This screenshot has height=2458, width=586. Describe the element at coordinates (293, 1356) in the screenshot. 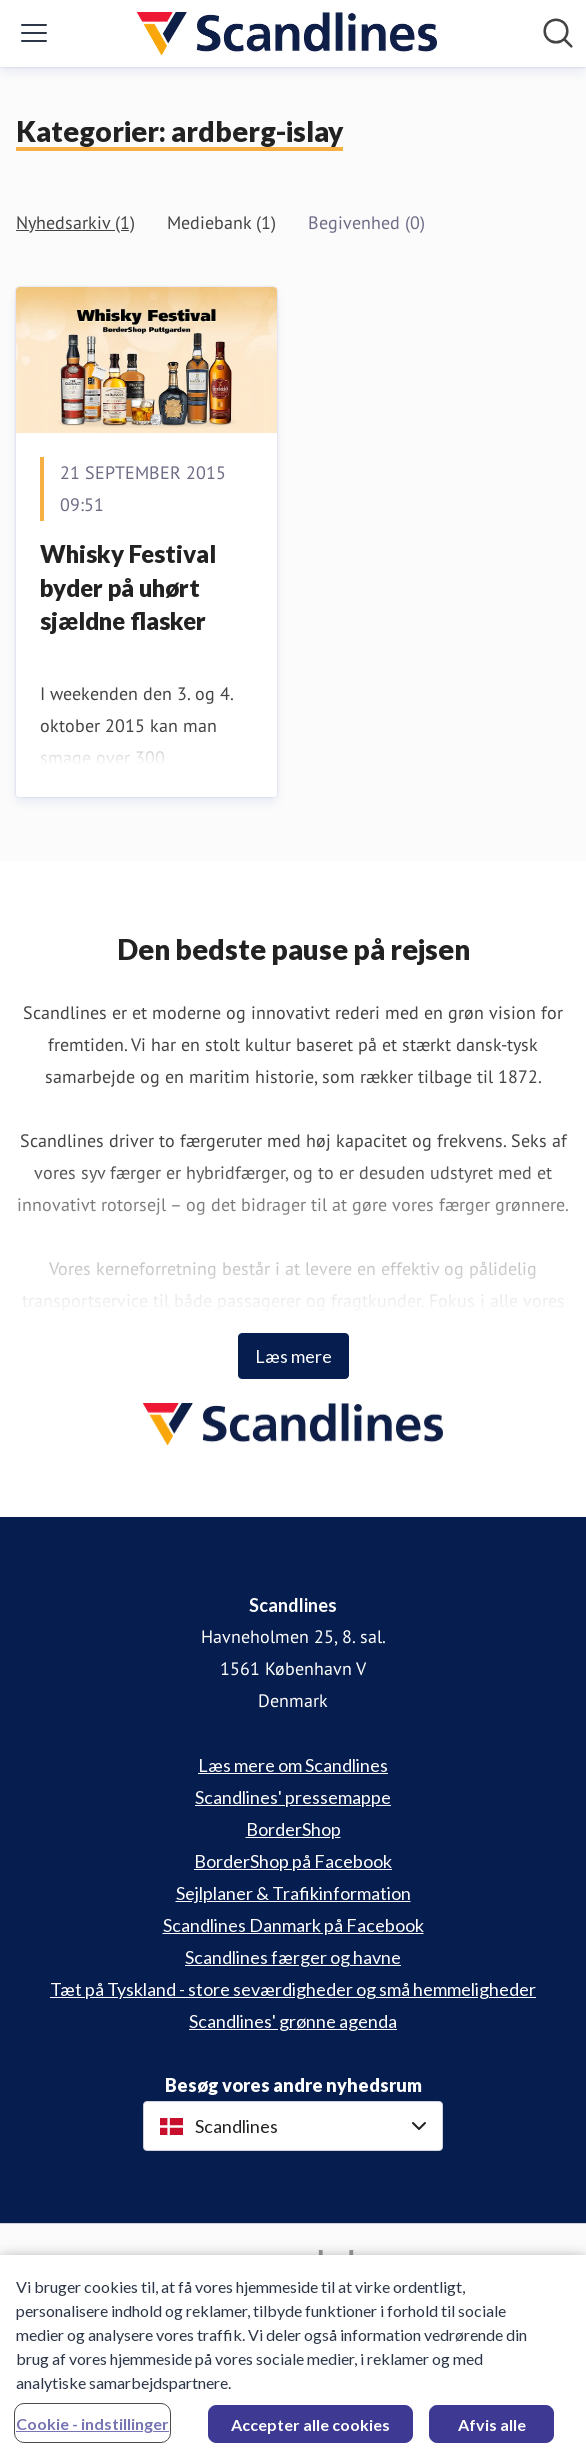

I see `Læs mere` at that location.